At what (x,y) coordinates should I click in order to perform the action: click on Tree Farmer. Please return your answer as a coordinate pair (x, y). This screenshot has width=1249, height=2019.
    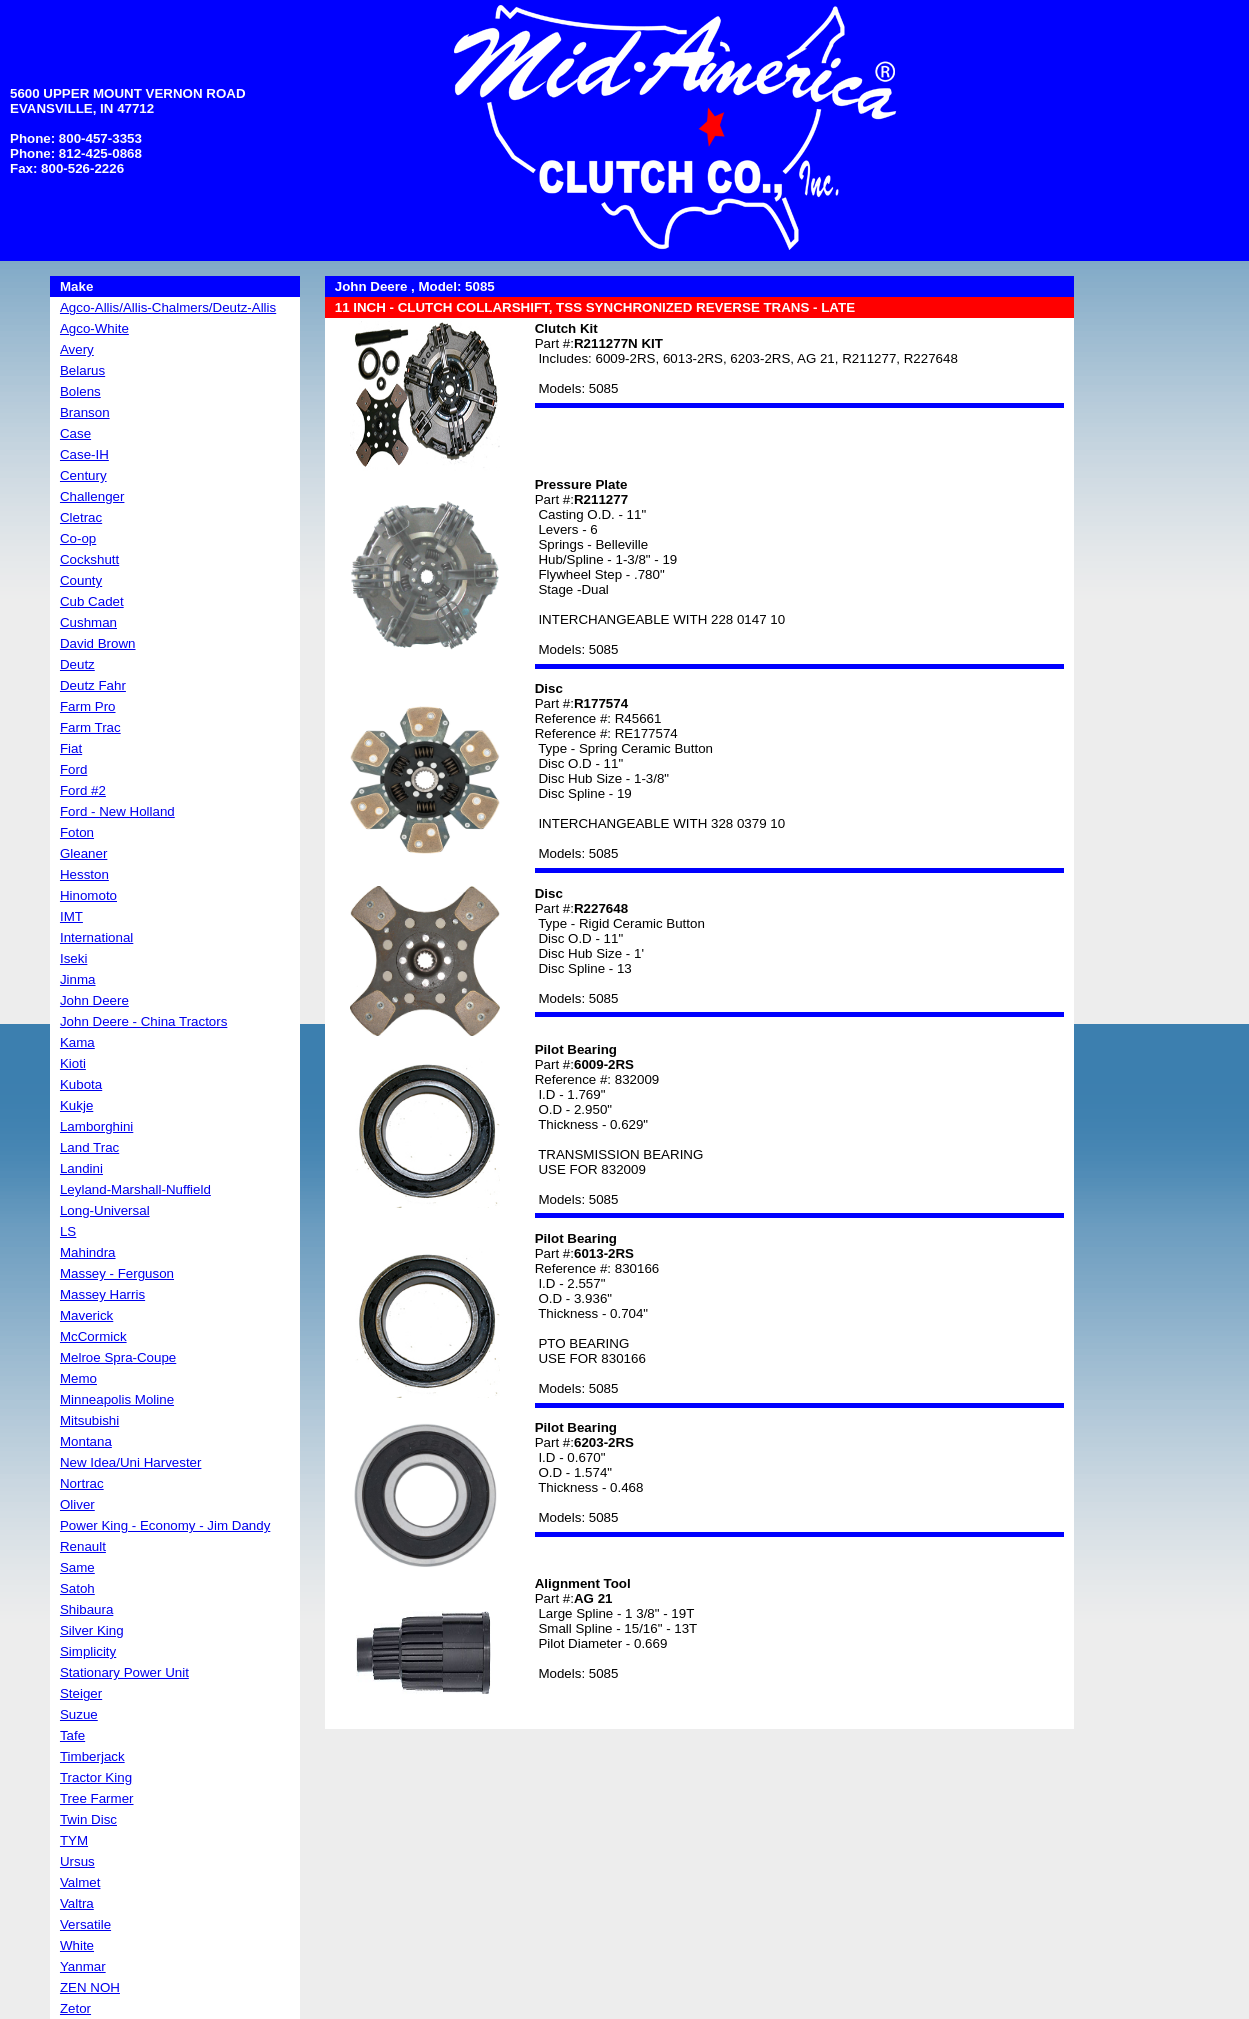
    Looking at the image, I should click on (97, 1798).